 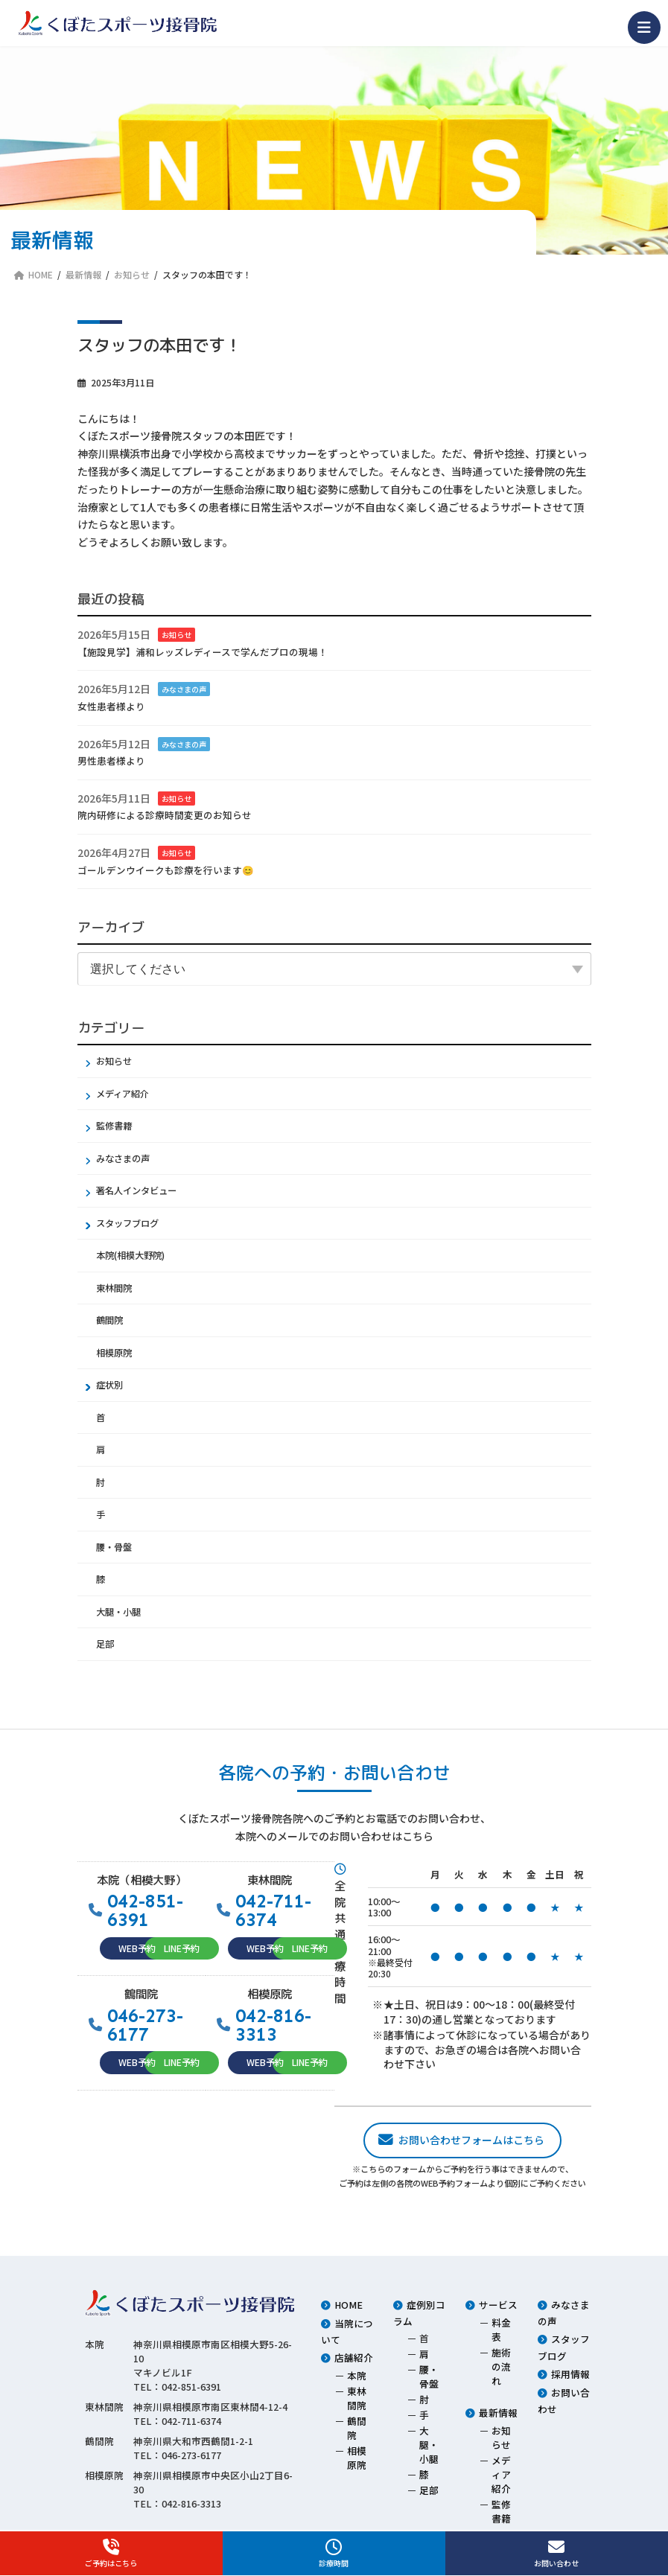 I want to click on 男性患者様より, so click(x=111, y=760).